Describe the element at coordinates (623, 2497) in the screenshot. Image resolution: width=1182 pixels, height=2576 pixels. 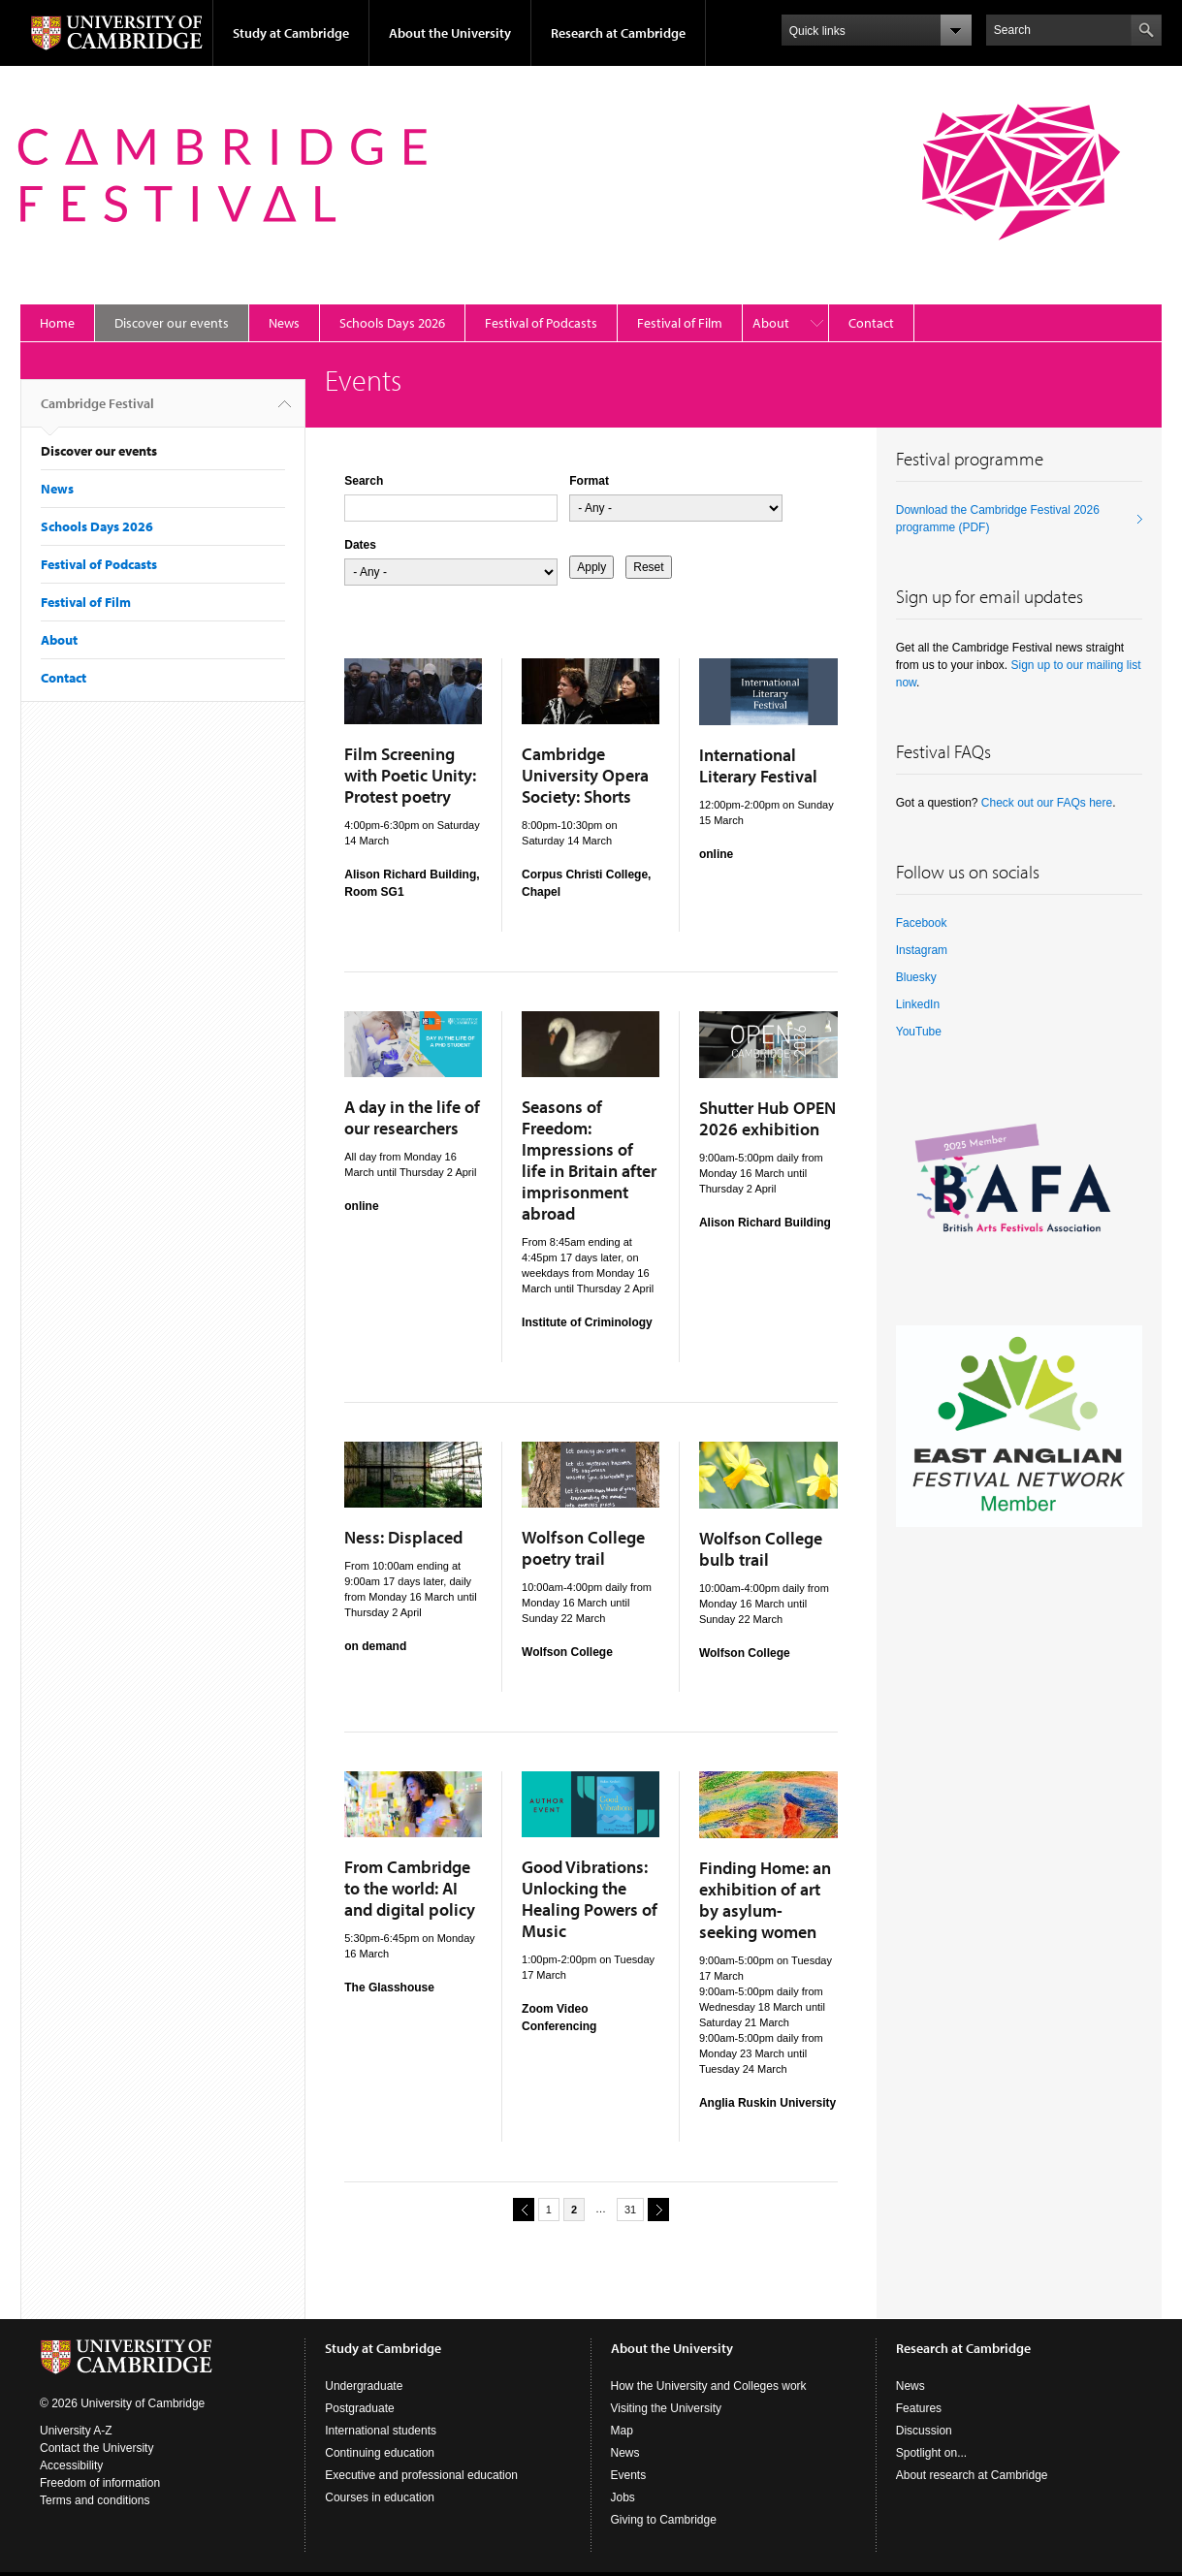
I see `Jobs` at that location.